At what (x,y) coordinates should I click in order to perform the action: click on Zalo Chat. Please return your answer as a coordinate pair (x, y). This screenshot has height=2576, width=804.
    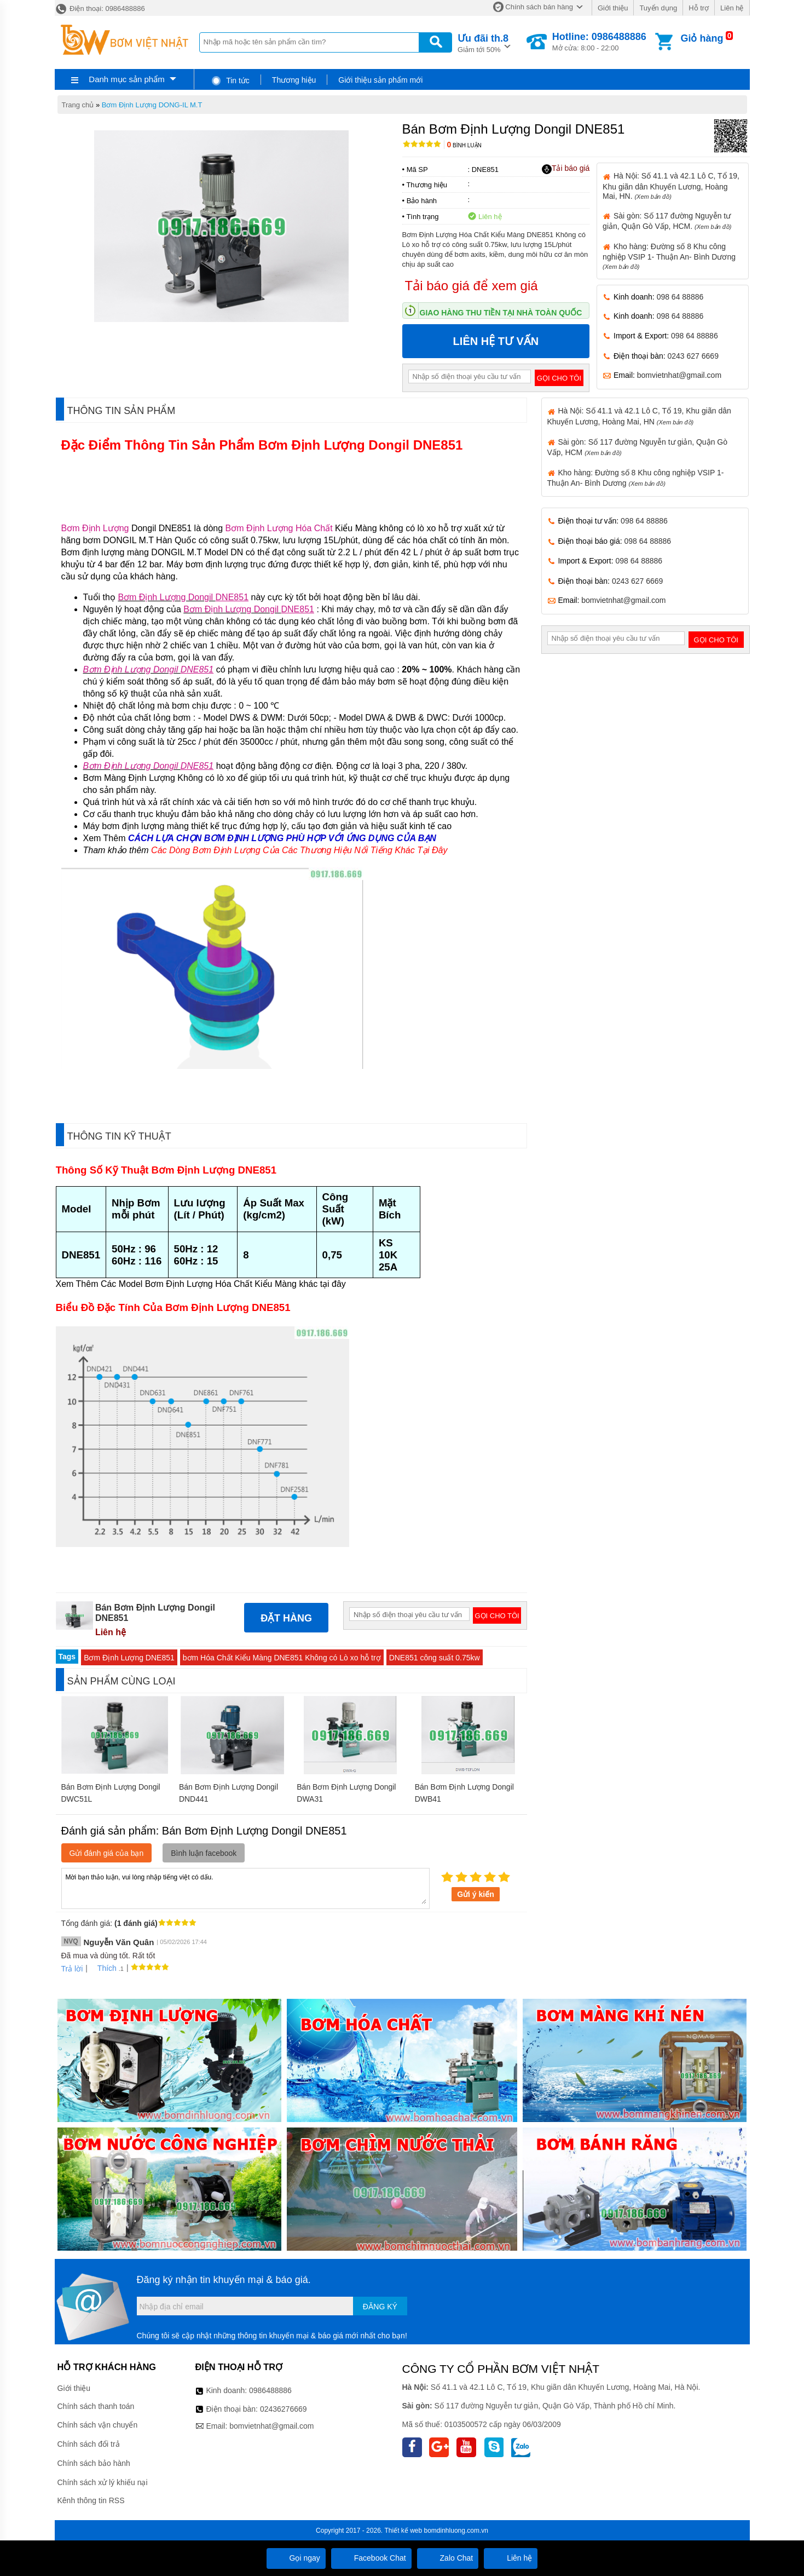
    Looking at the image, I should click on (448, 2558).